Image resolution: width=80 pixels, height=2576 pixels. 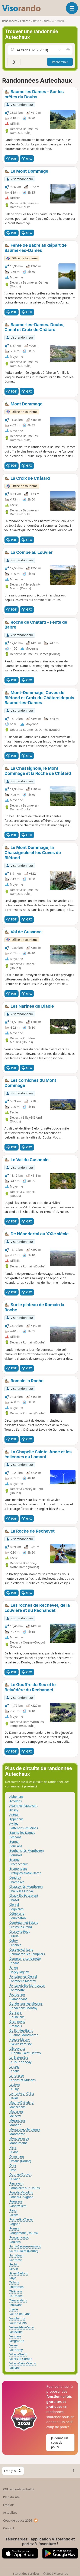 What do you see at coordinates (20, 2044) in the screenshot?
I see `Hyèvre-Paroisse` at bounding box center [20, 2044].